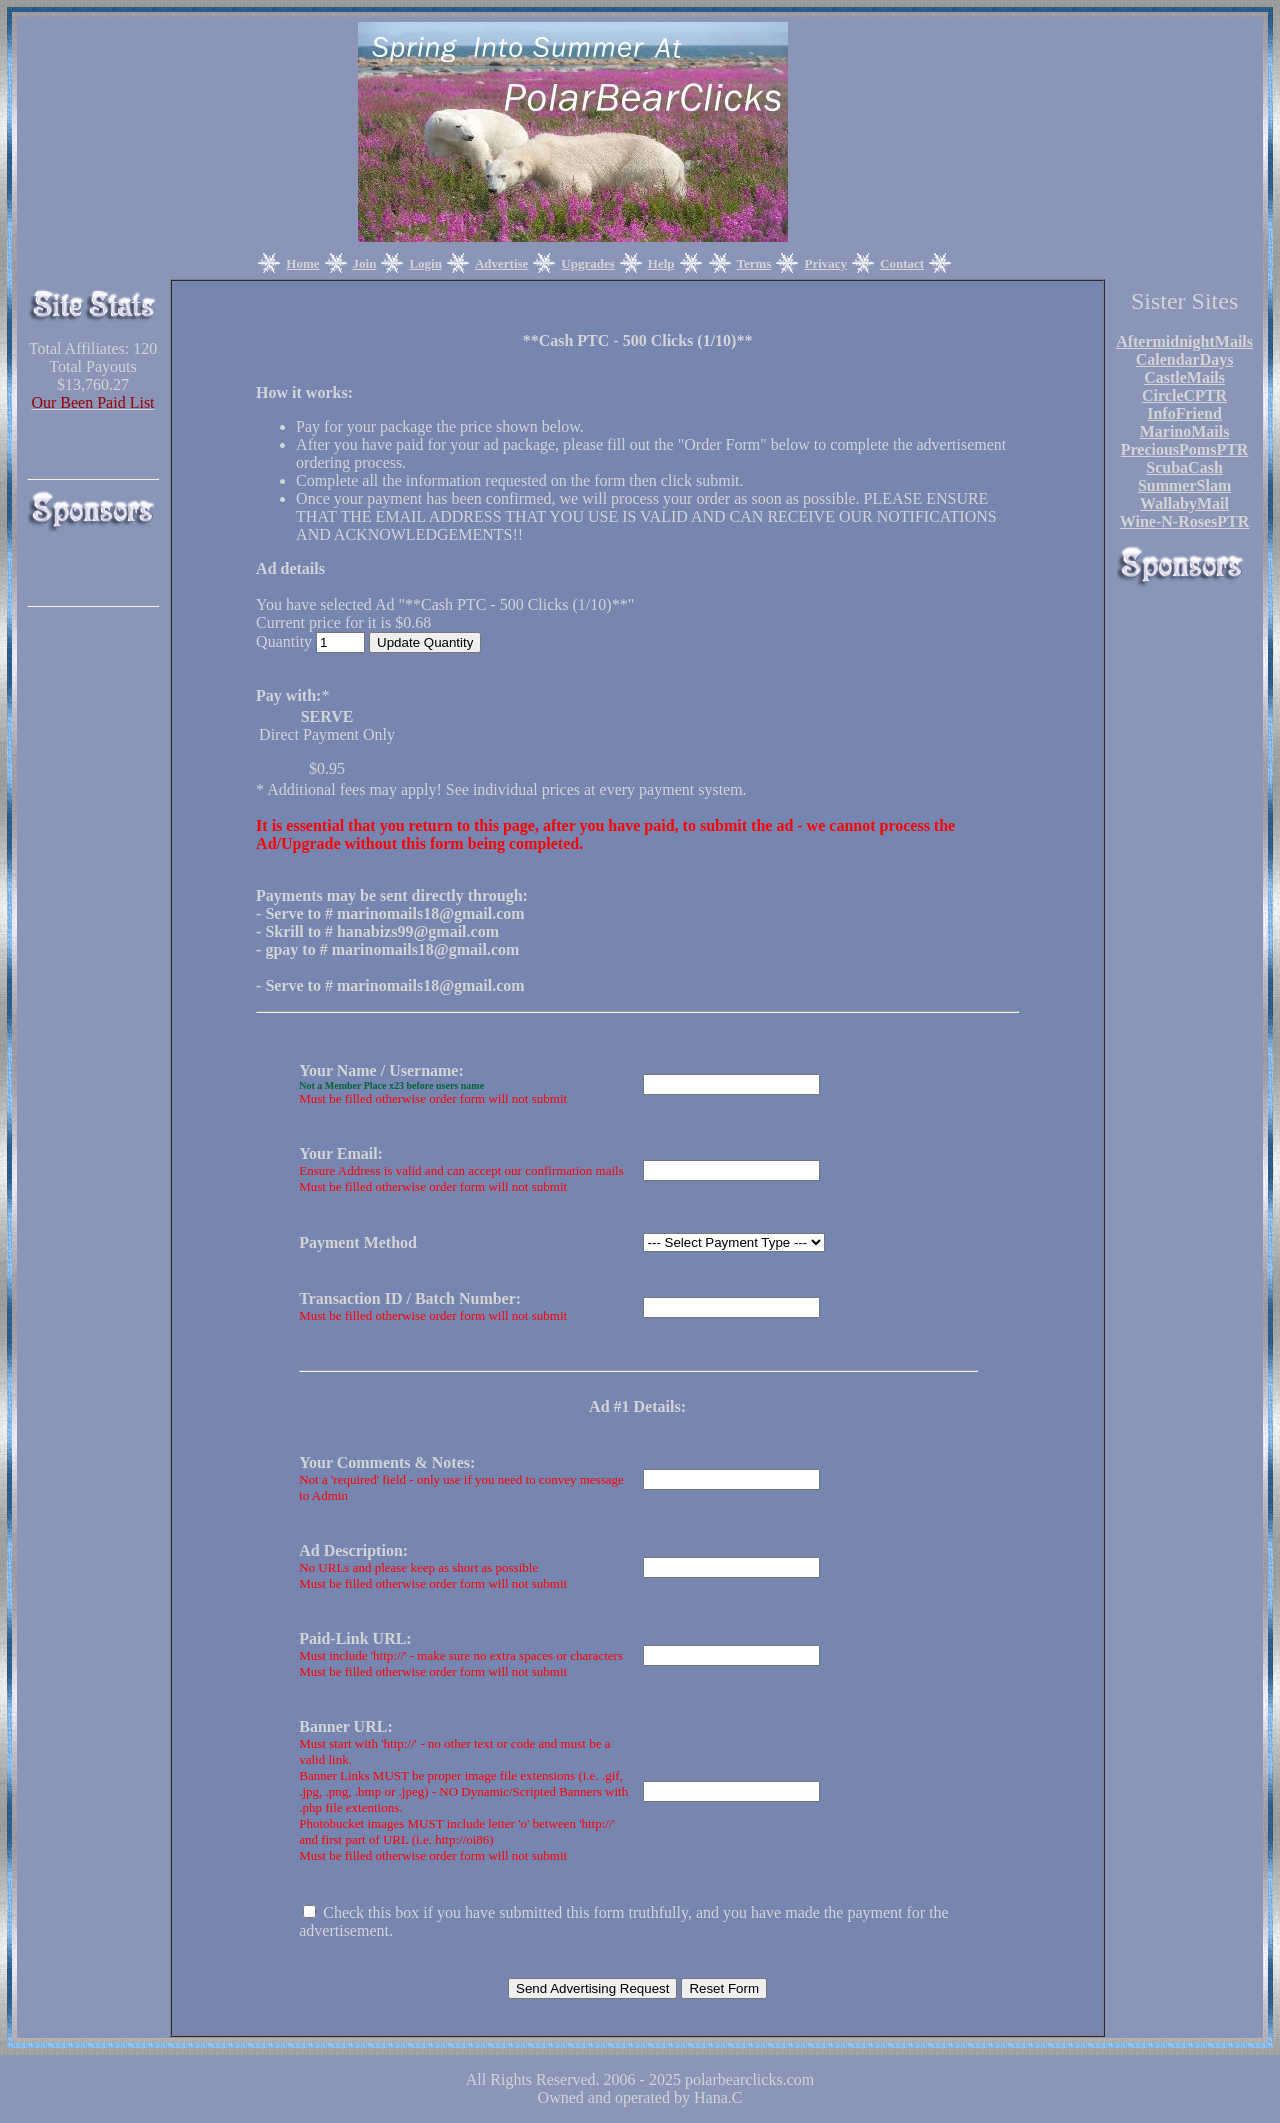  I want to click on Login, so click(425, 263).